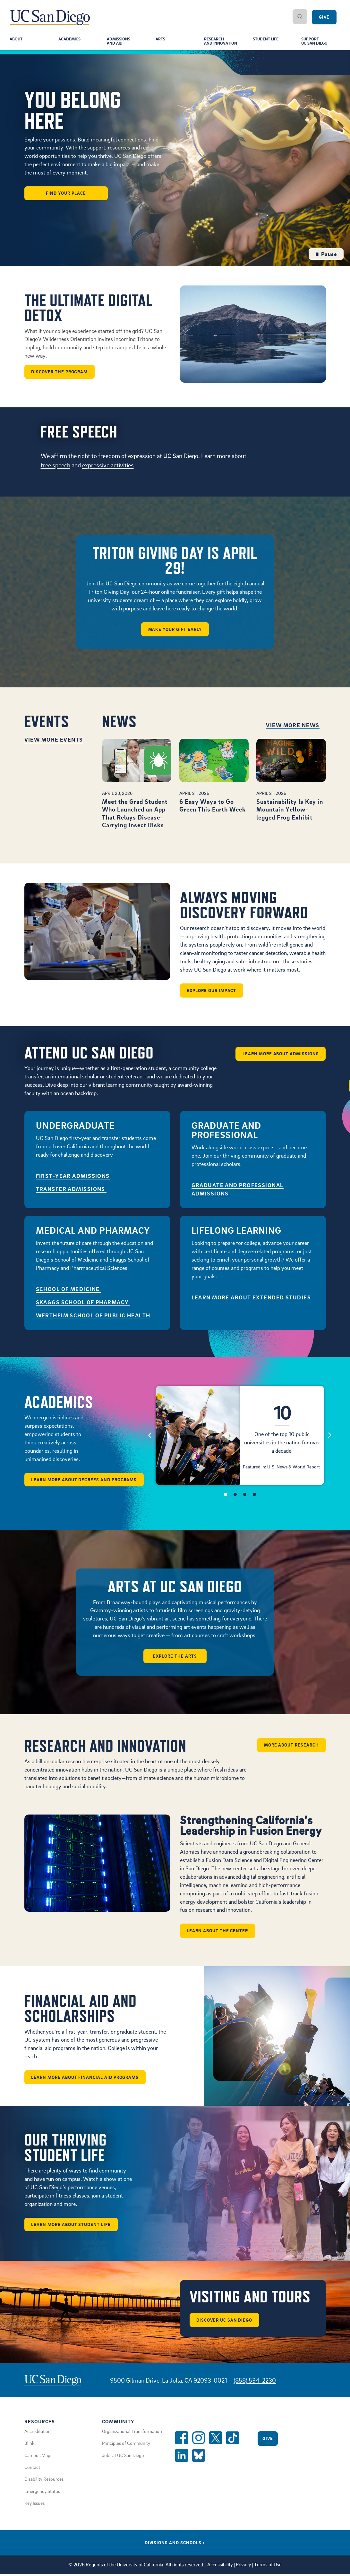 Image resolution: width=350 pixels, height=2576 pixels. Describe the element at coordinates (17, 40) in the screenshot. I see `About` at that location.